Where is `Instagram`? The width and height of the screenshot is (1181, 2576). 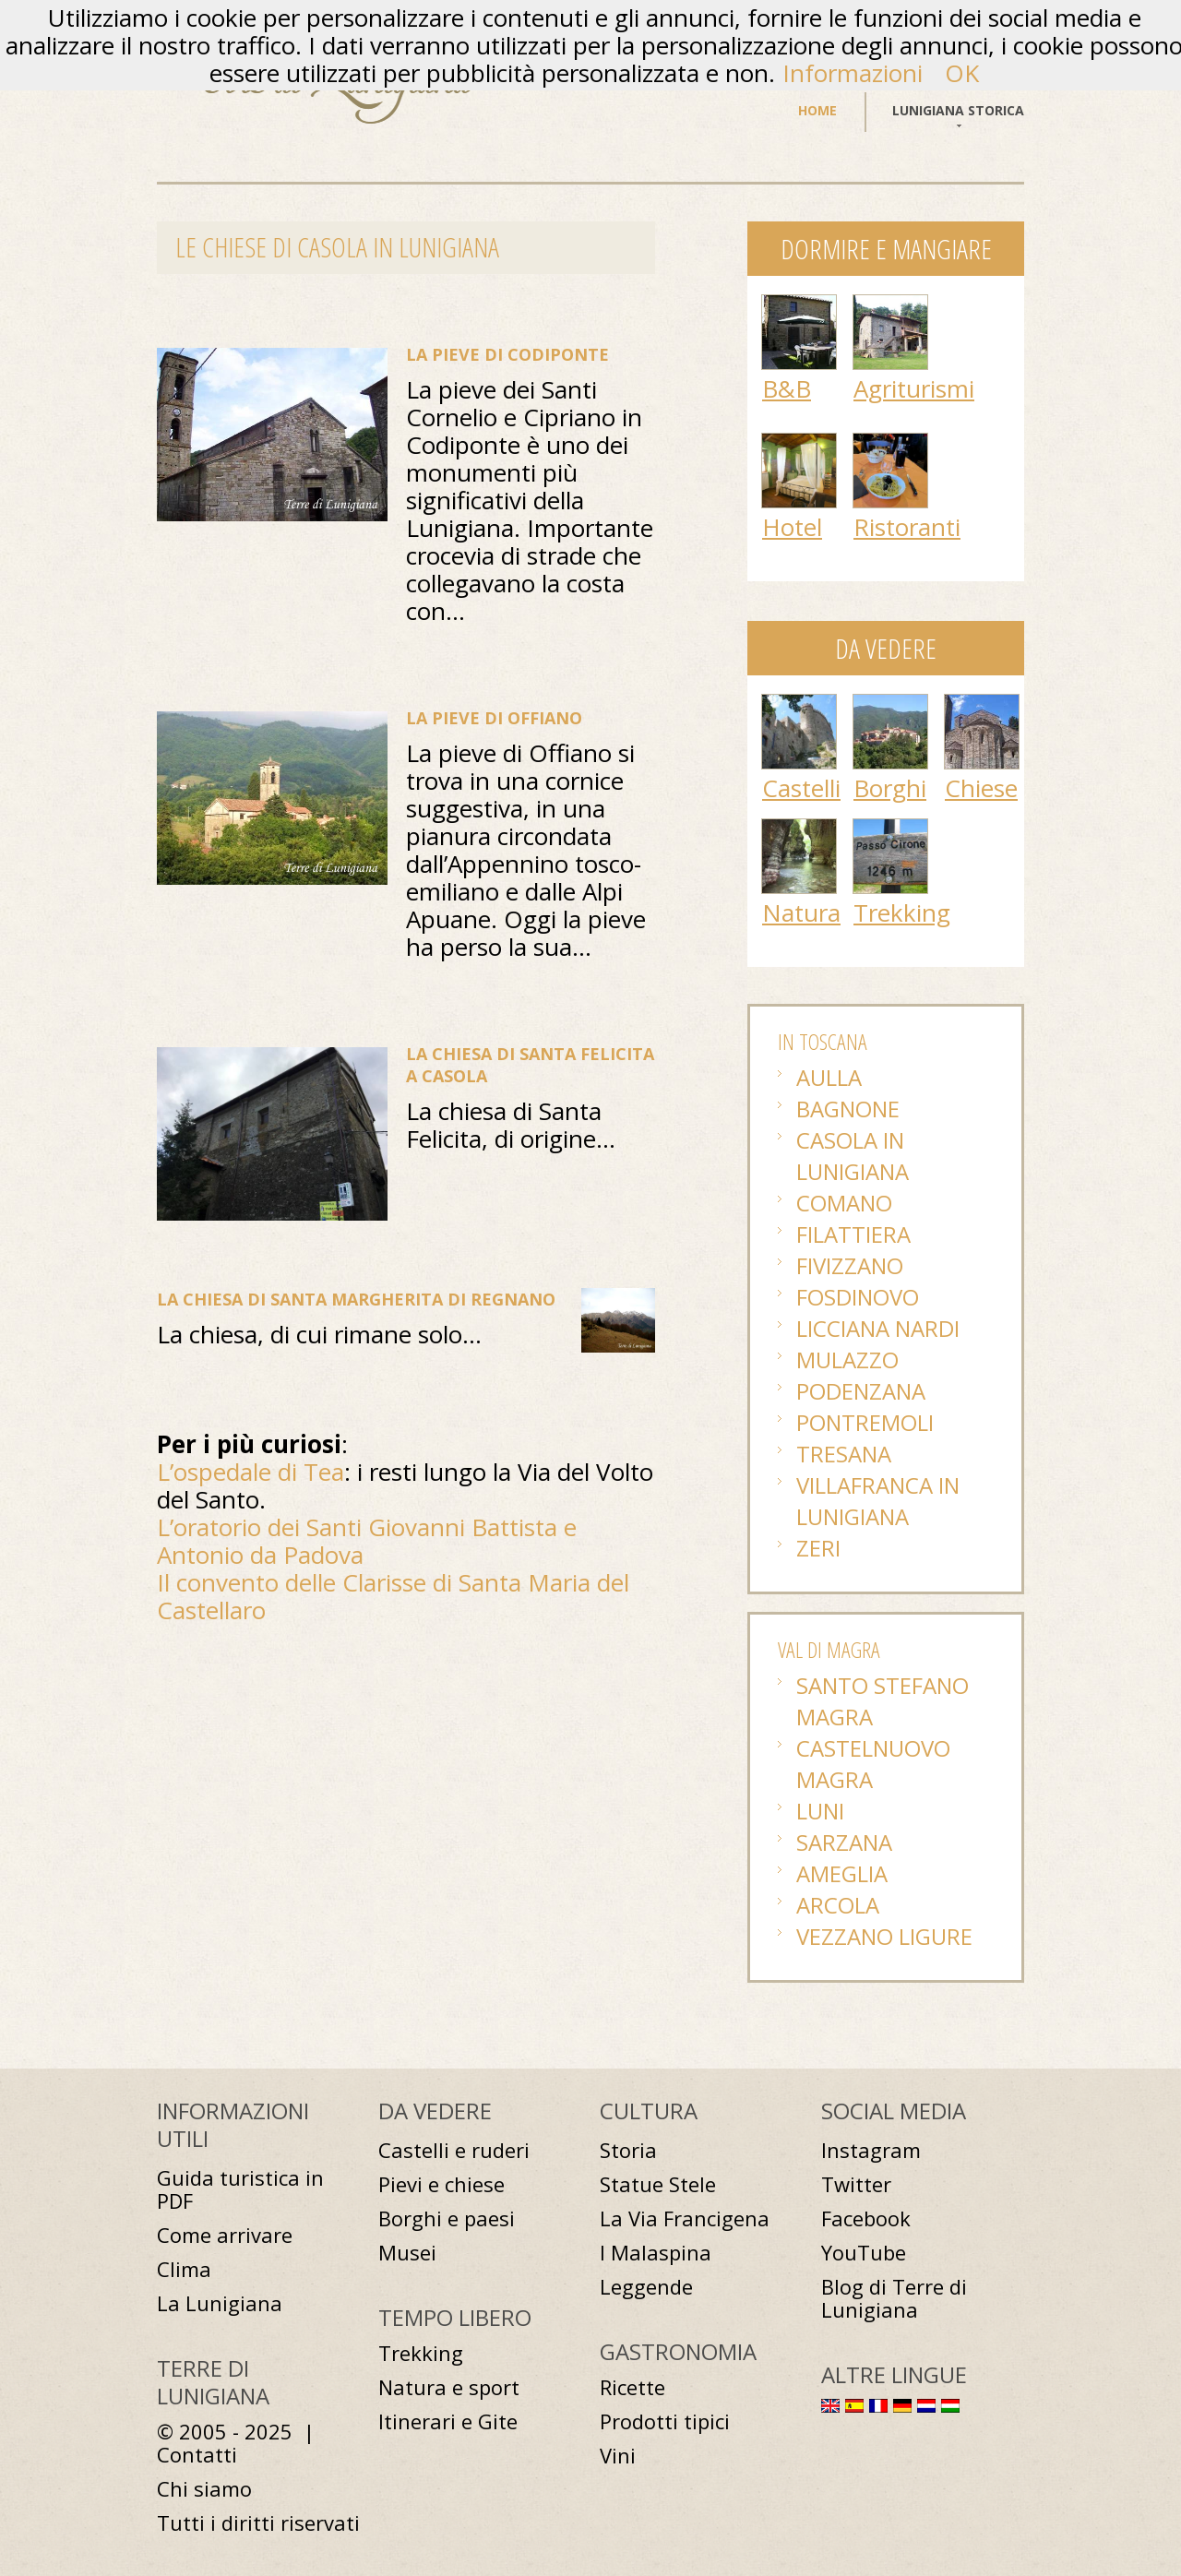
Instagram is located at coordinates (871, 2150).